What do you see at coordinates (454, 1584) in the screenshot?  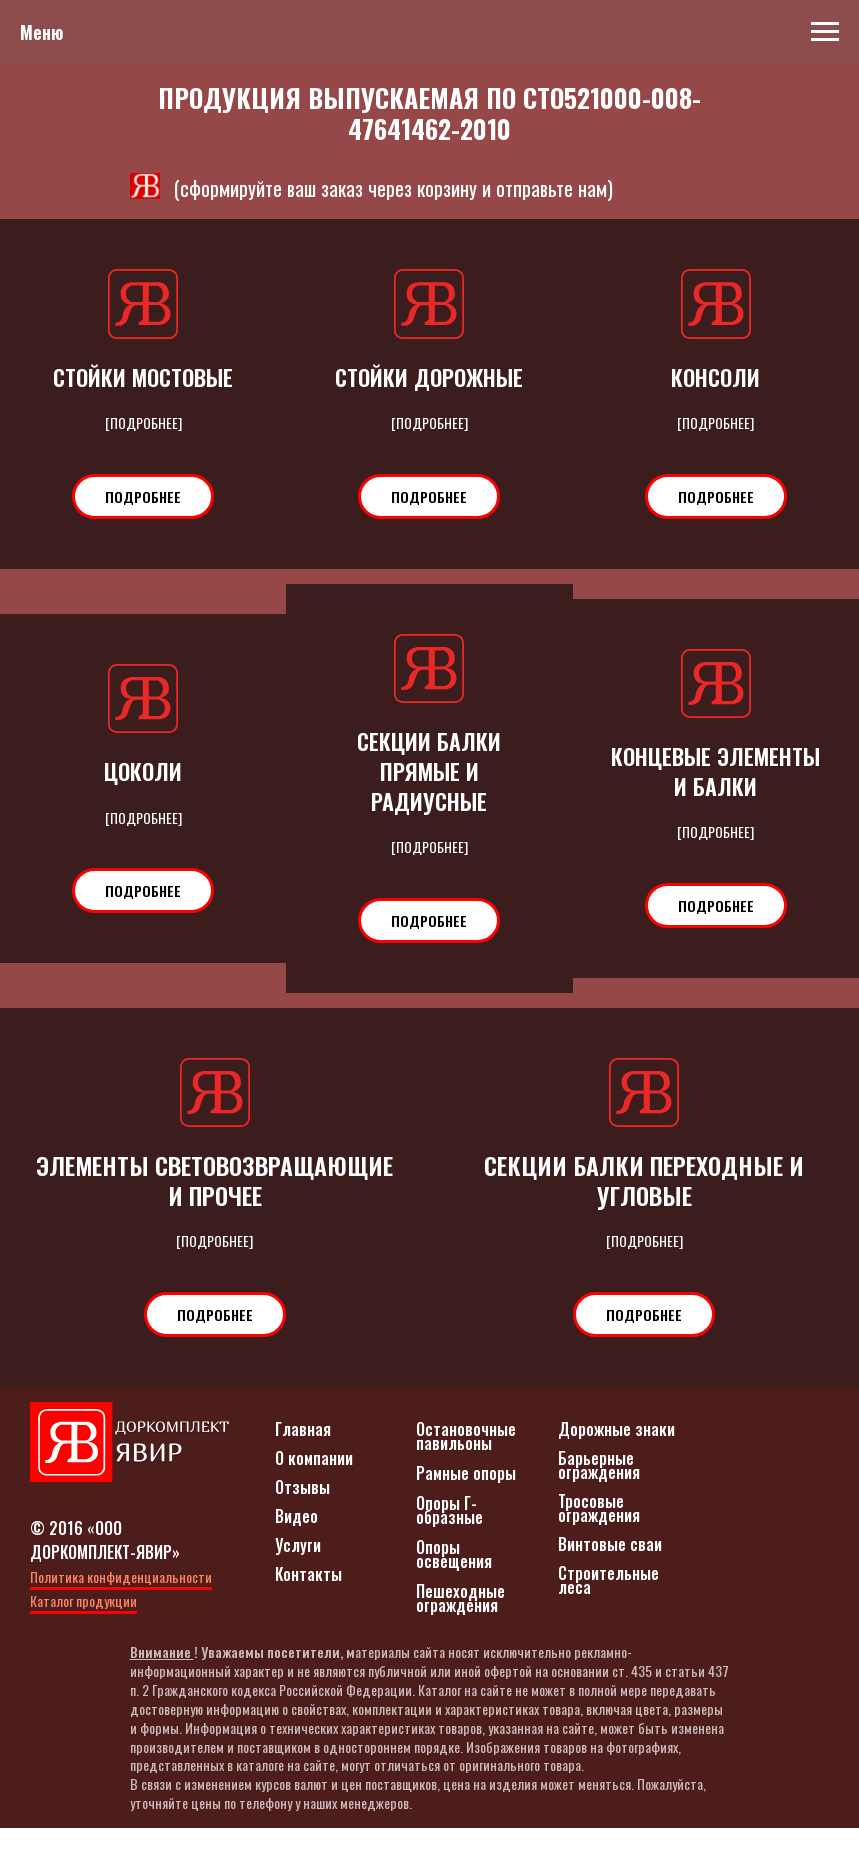 I see `Опоры освещения` at bounding box center [454, 1584].